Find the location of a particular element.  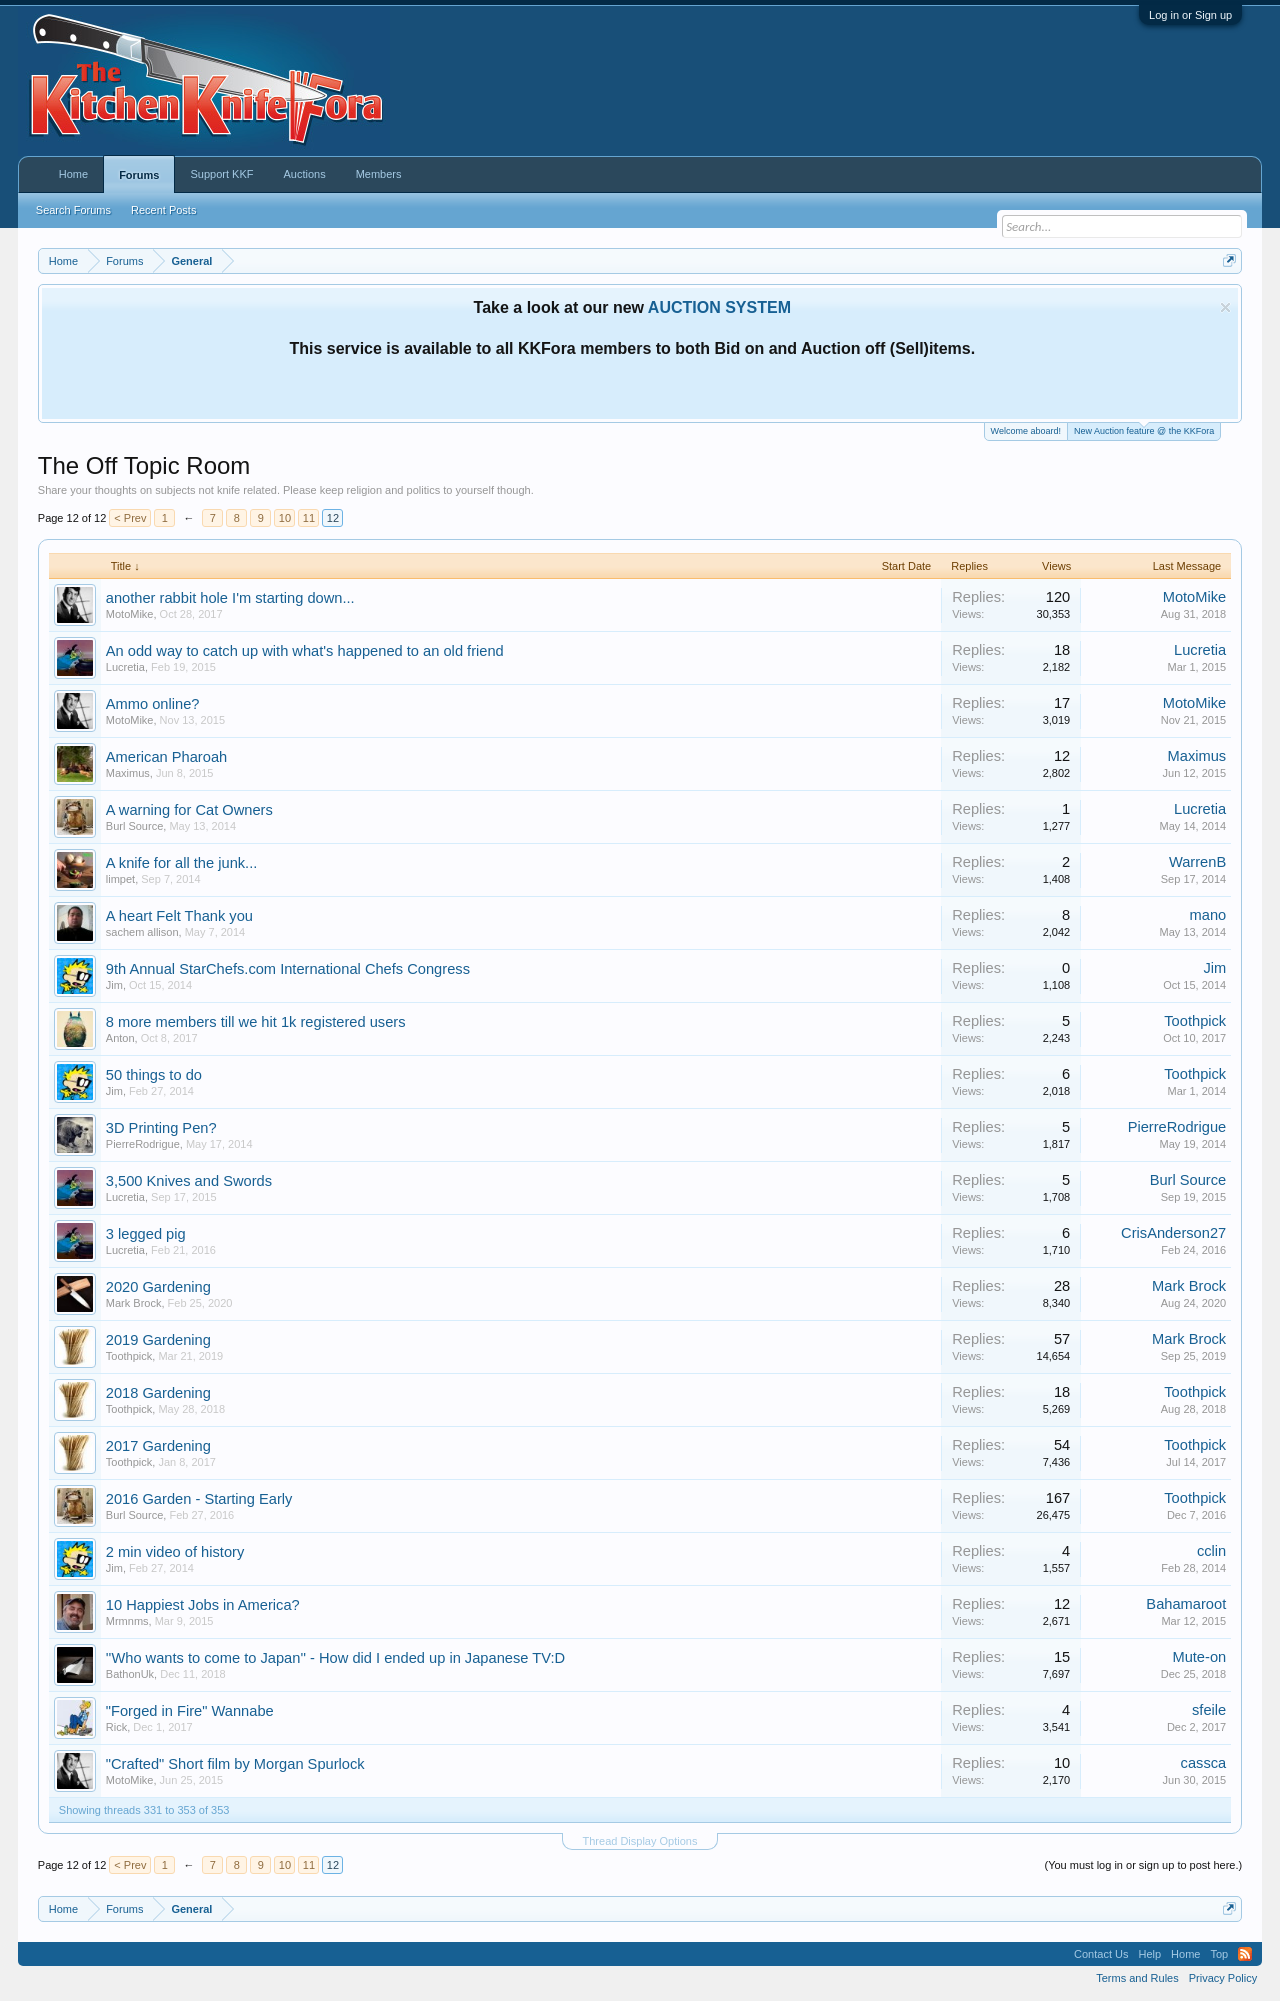

Members is located at coordinates (379, 174).